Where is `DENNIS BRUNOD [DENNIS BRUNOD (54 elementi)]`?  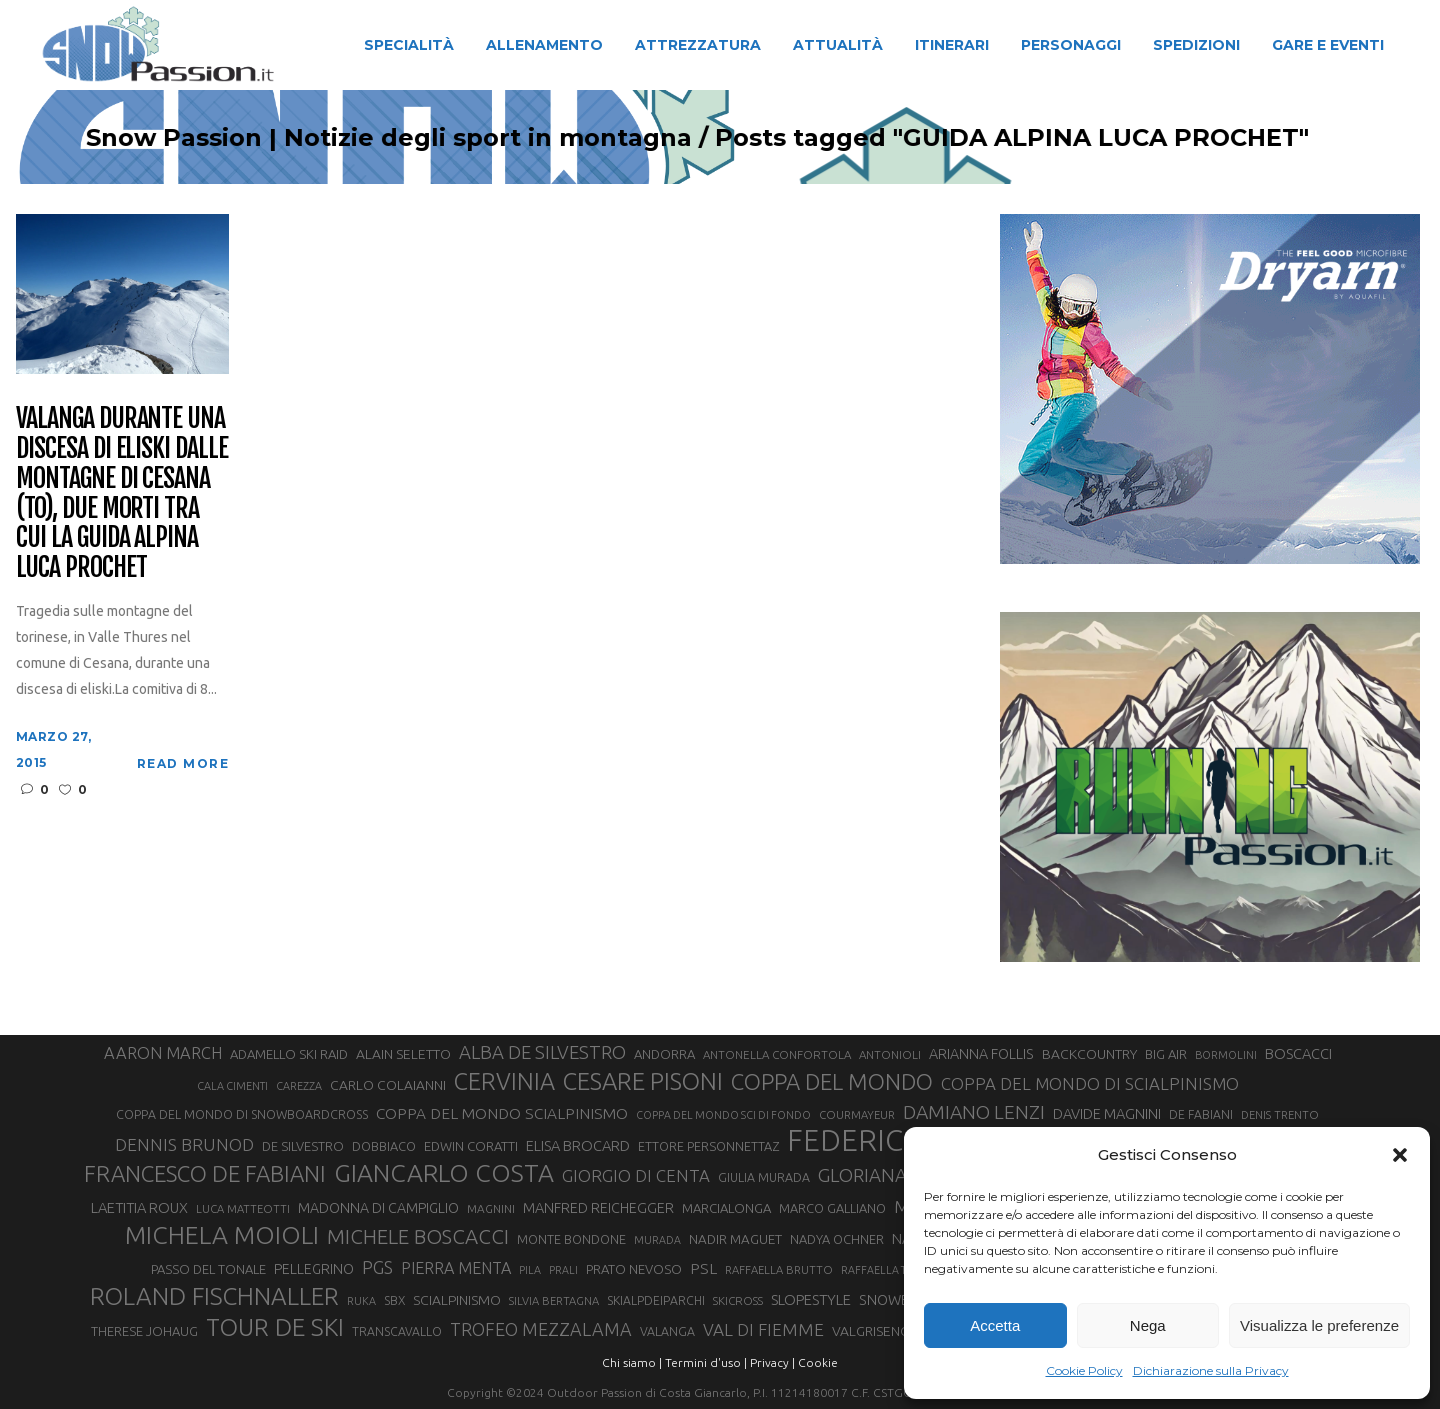
DENNIS BRUNOD [DENNIS BRUNOD (54 elementi)] is located at coordinates (184, 1144).